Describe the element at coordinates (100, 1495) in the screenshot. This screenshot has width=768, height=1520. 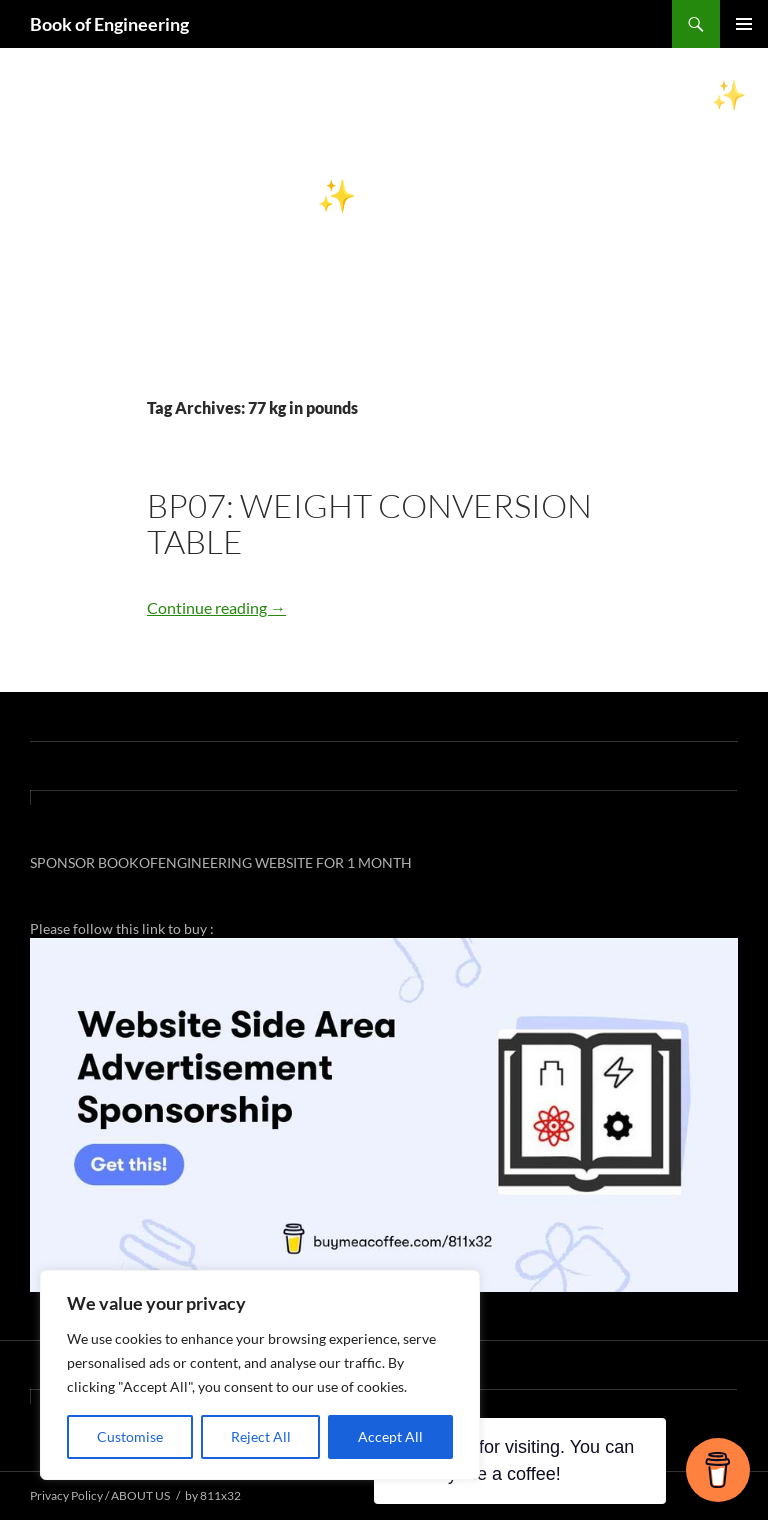
I see `Privacy Policy / ABOUT US` at that location.